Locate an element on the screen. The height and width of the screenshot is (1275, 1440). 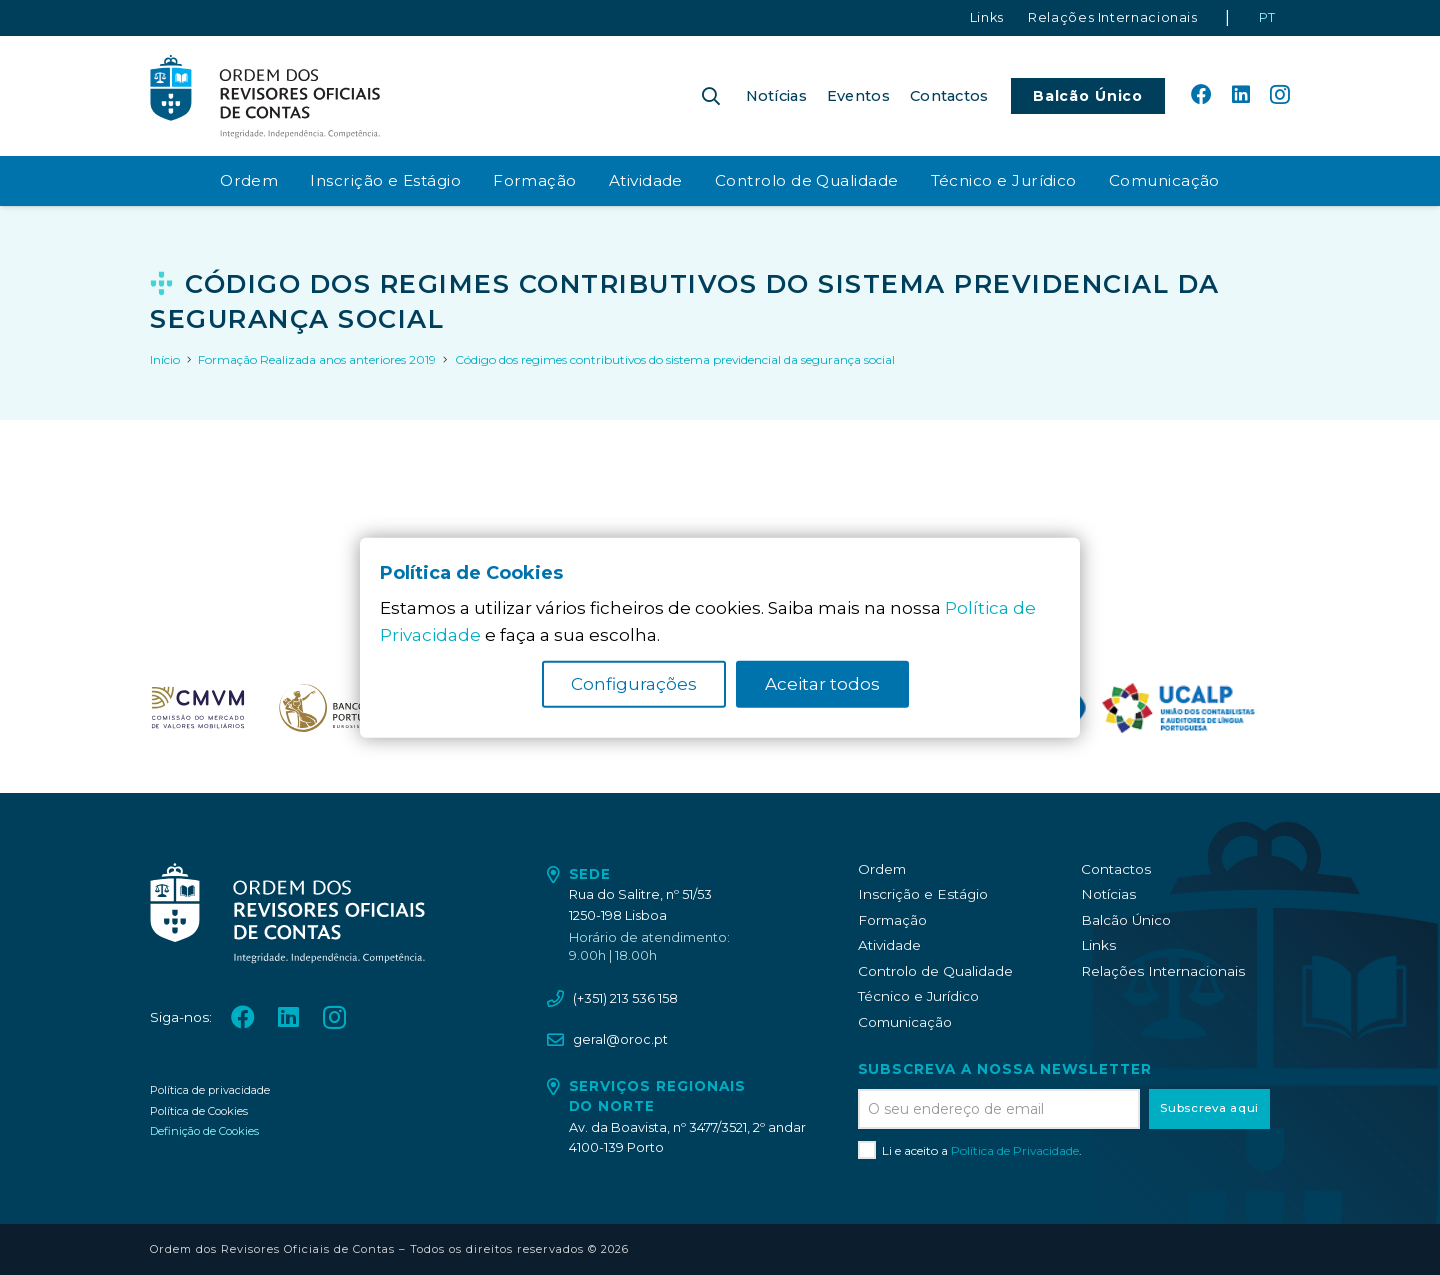
Inscrição e Estágio is located at coordinates (923, 894).